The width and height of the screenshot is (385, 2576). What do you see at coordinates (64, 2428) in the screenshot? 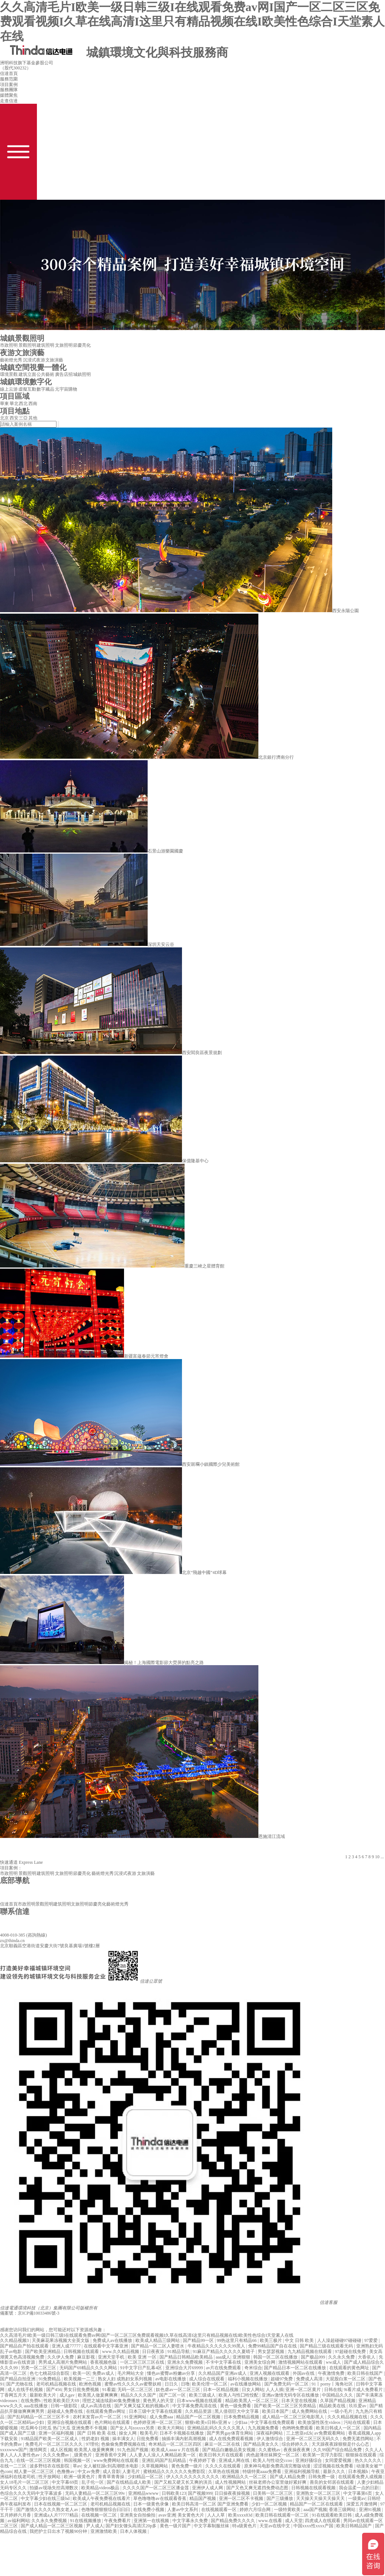
I see `吃瓜网今日吃瓜 热门大瓜 亚洲免费不卡视频` at bounding box center [64, 2428].